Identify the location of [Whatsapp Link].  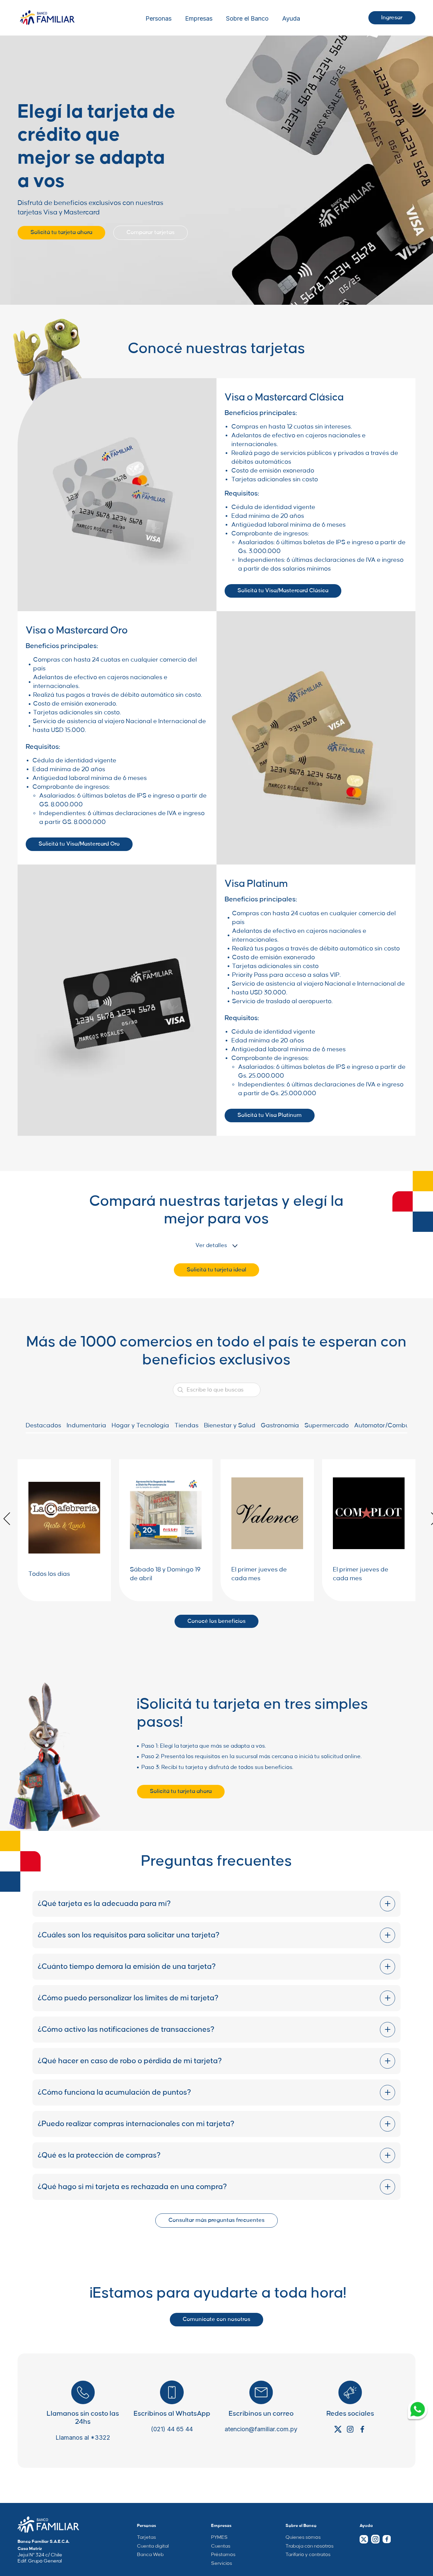
(418, 2410).